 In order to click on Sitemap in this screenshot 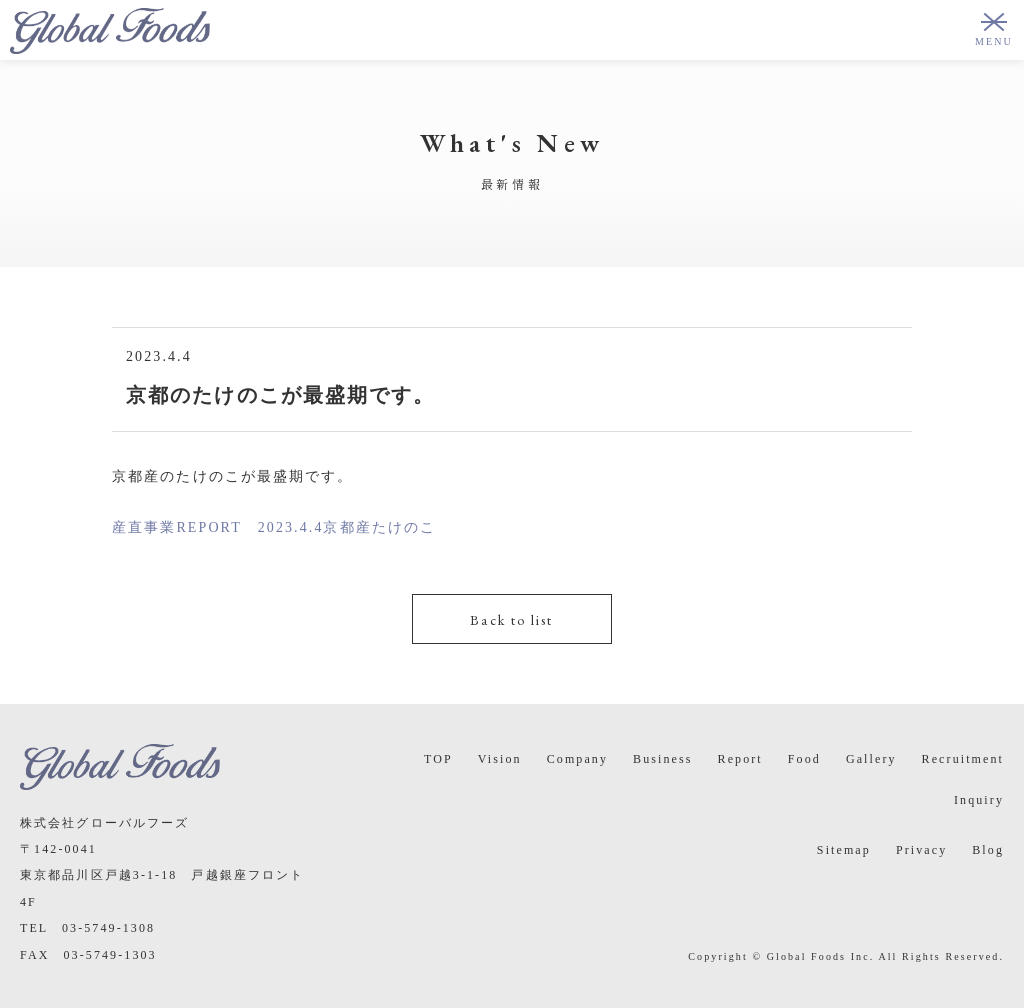, I will do `click(844, 850)`.